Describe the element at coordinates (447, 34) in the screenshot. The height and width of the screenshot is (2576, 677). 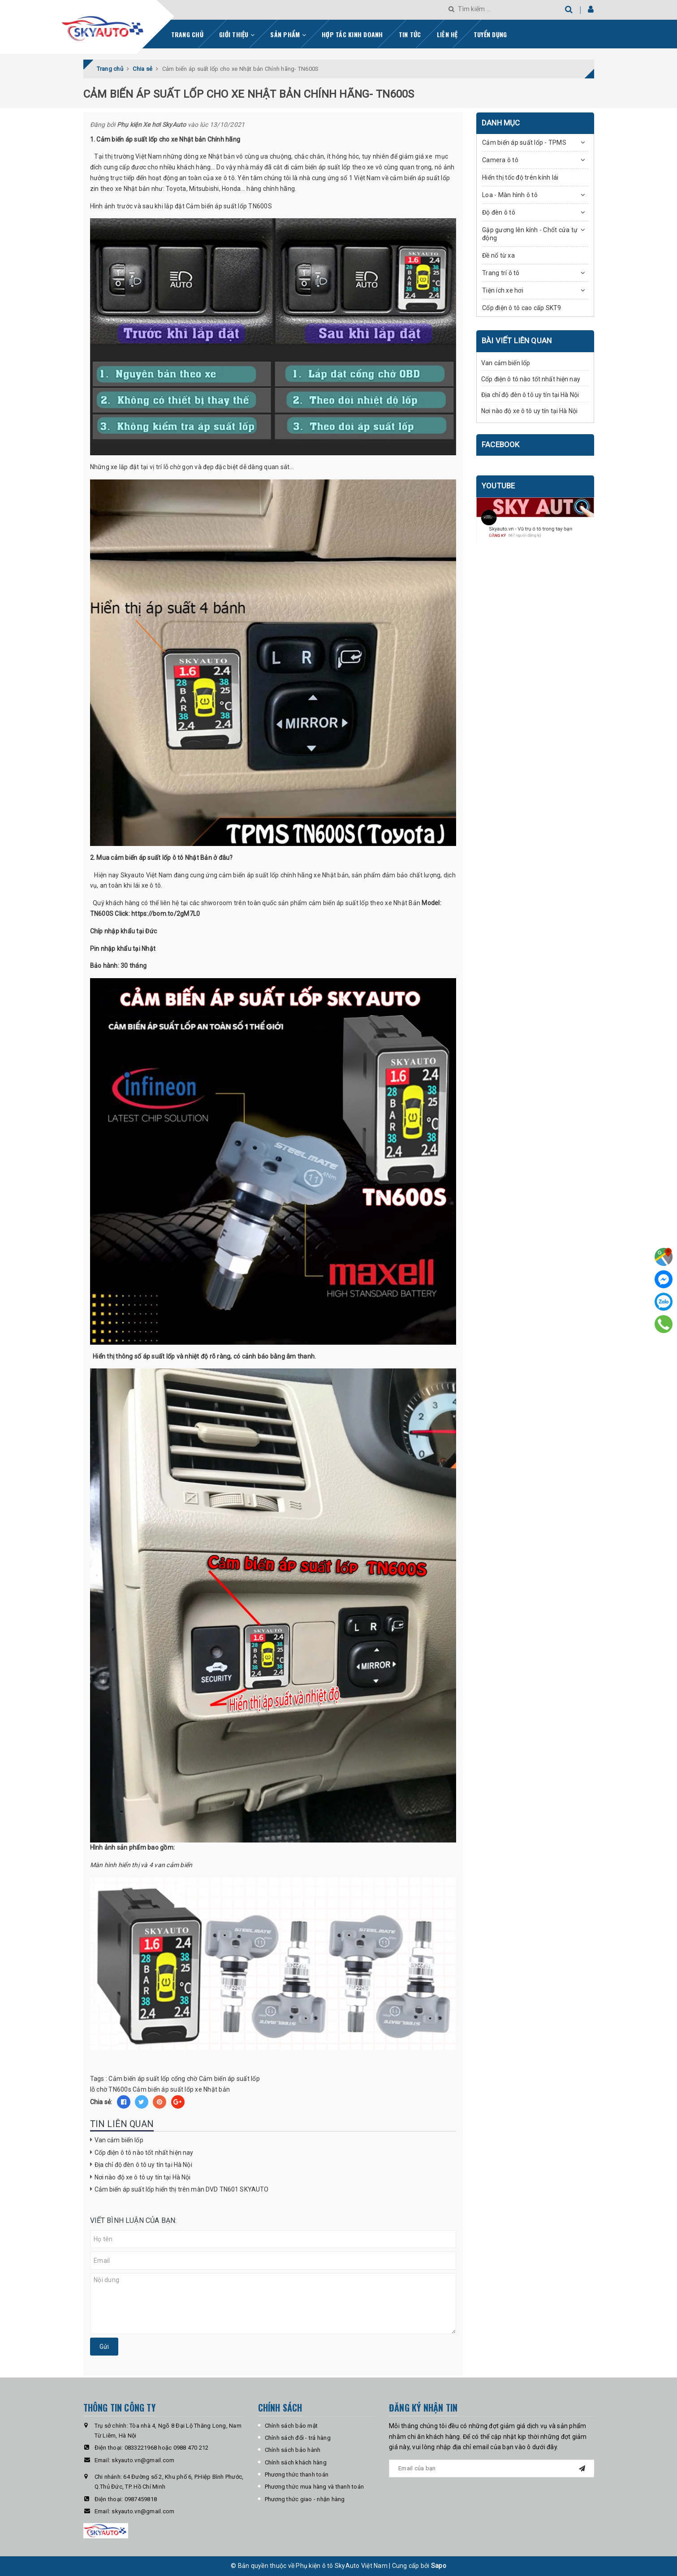
I see `Liên hệ` at that location.